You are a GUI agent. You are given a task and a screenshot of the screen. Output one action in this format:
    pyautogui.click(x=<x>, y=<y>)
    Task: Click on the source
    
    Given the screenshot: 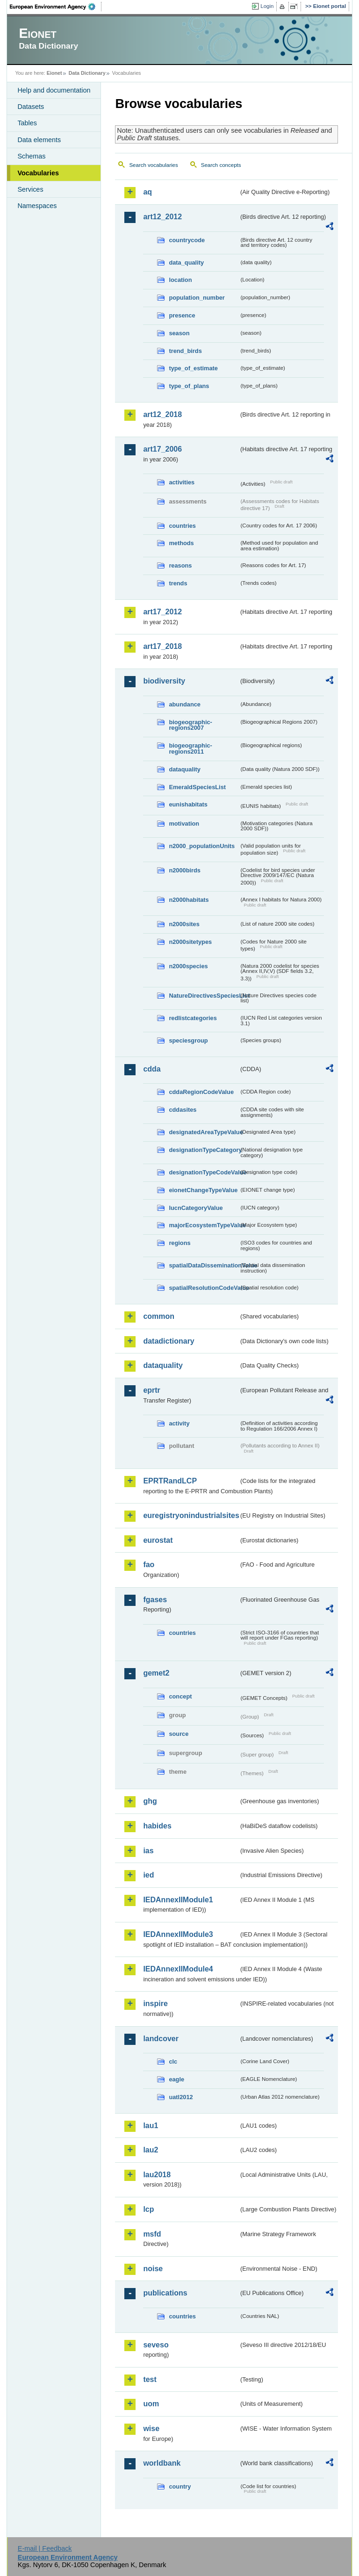 What is the action you would take?
    pyautogui.click(x=178, y=1733)
    